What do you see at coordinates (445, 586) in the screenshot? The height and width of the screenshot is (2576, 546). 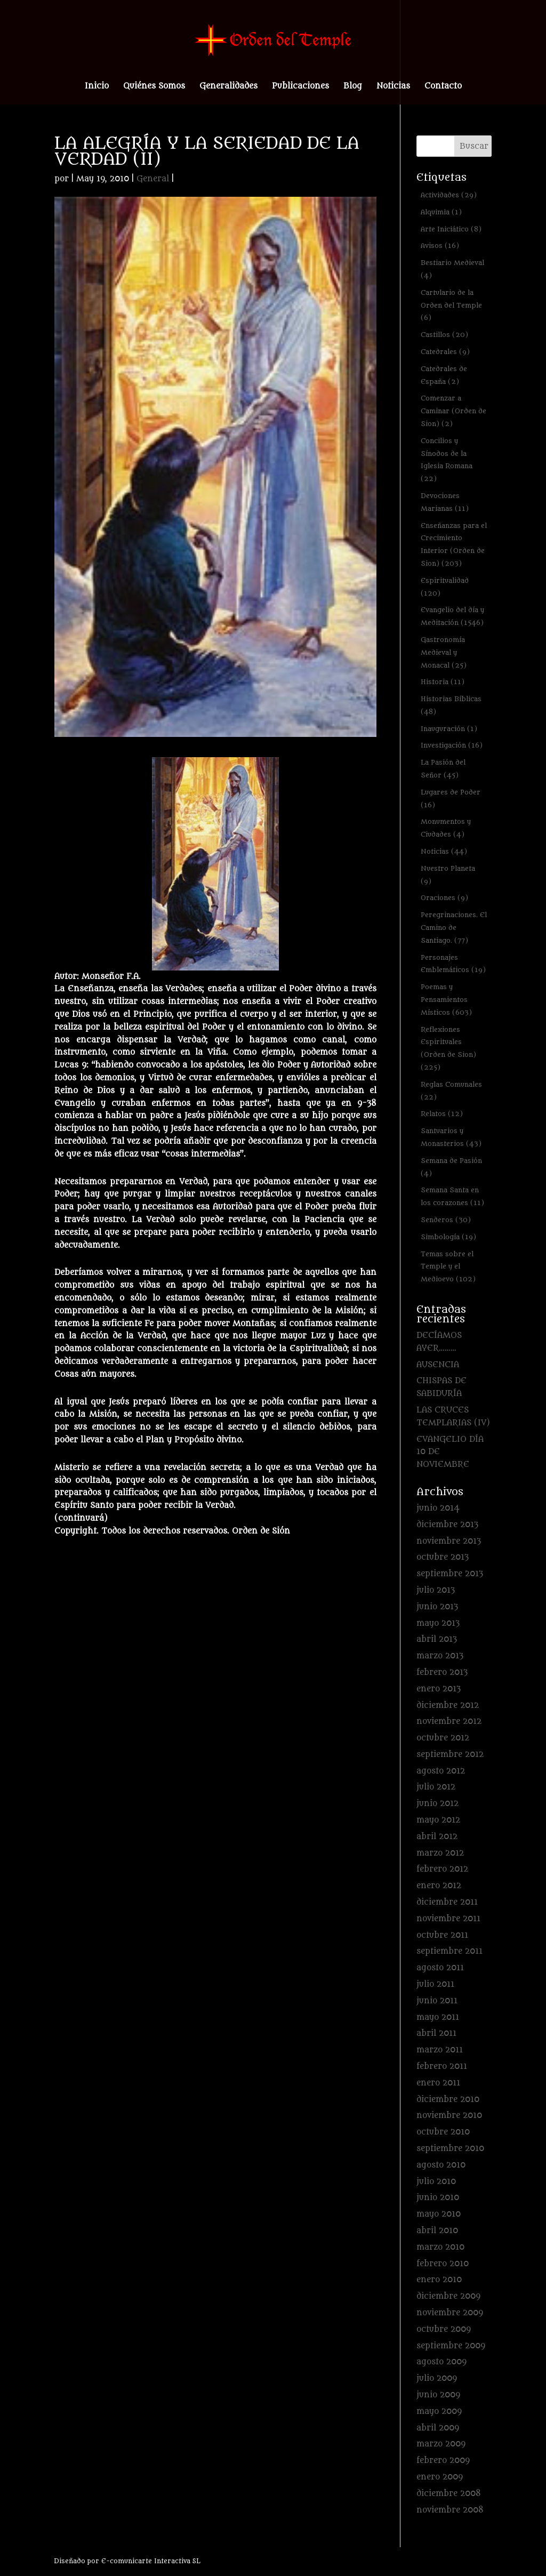 I see `Espiritualidad [Espiritualidad (120 elementos)]` at bounding box center [445, 586].